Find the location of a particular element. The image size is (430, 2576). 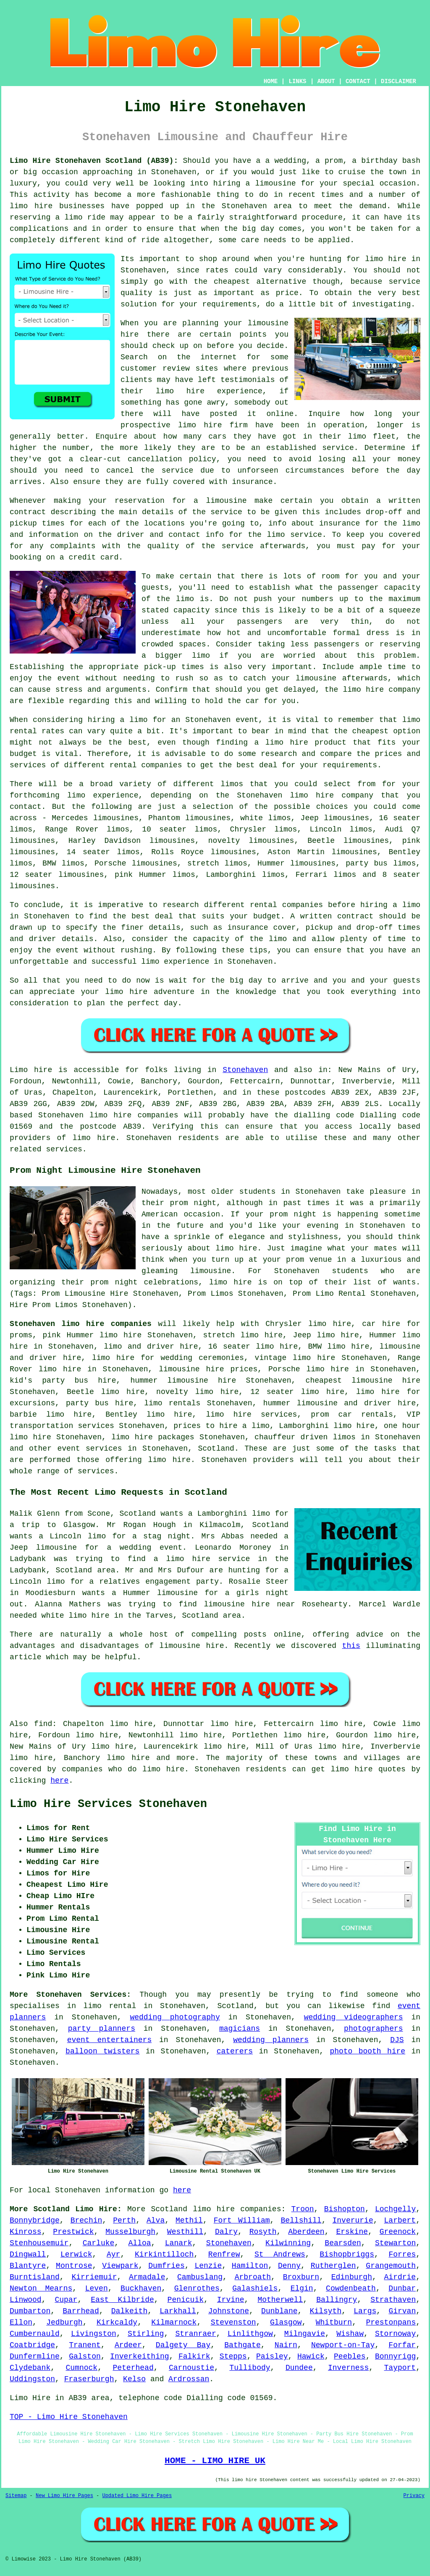

balloon twisters is located at coordinates (102, 2051).